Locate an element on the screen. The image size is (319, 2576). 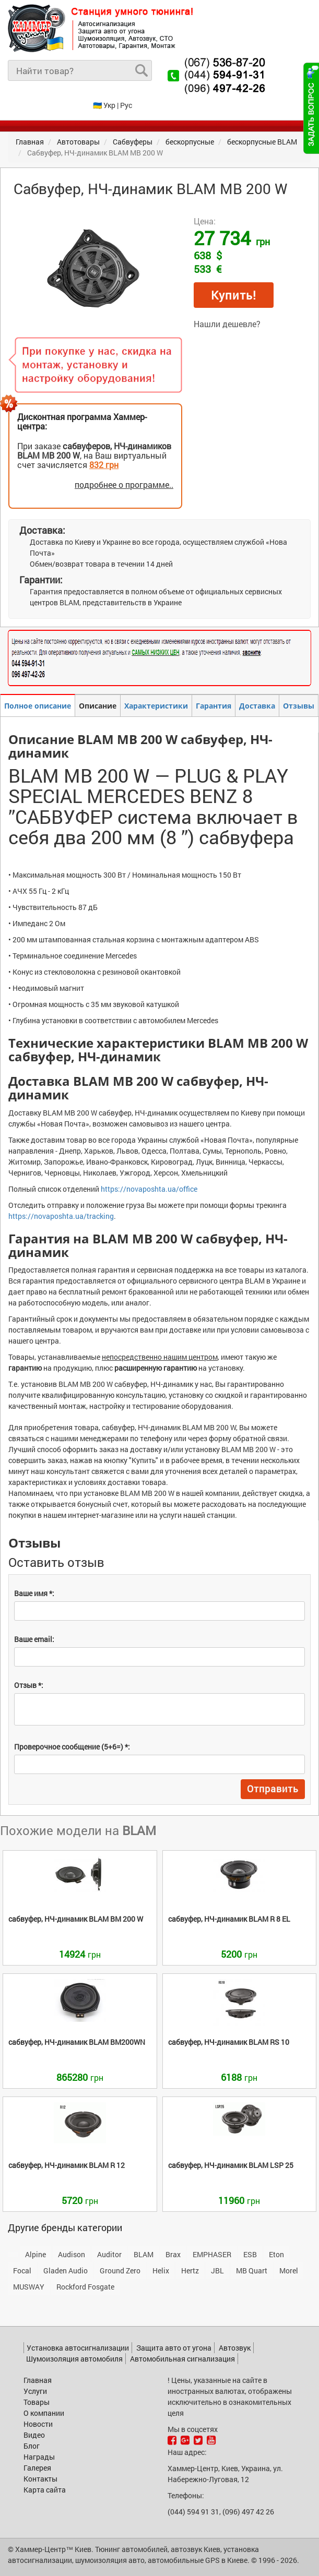
RS 10 is located at coordinates (228, 2042).